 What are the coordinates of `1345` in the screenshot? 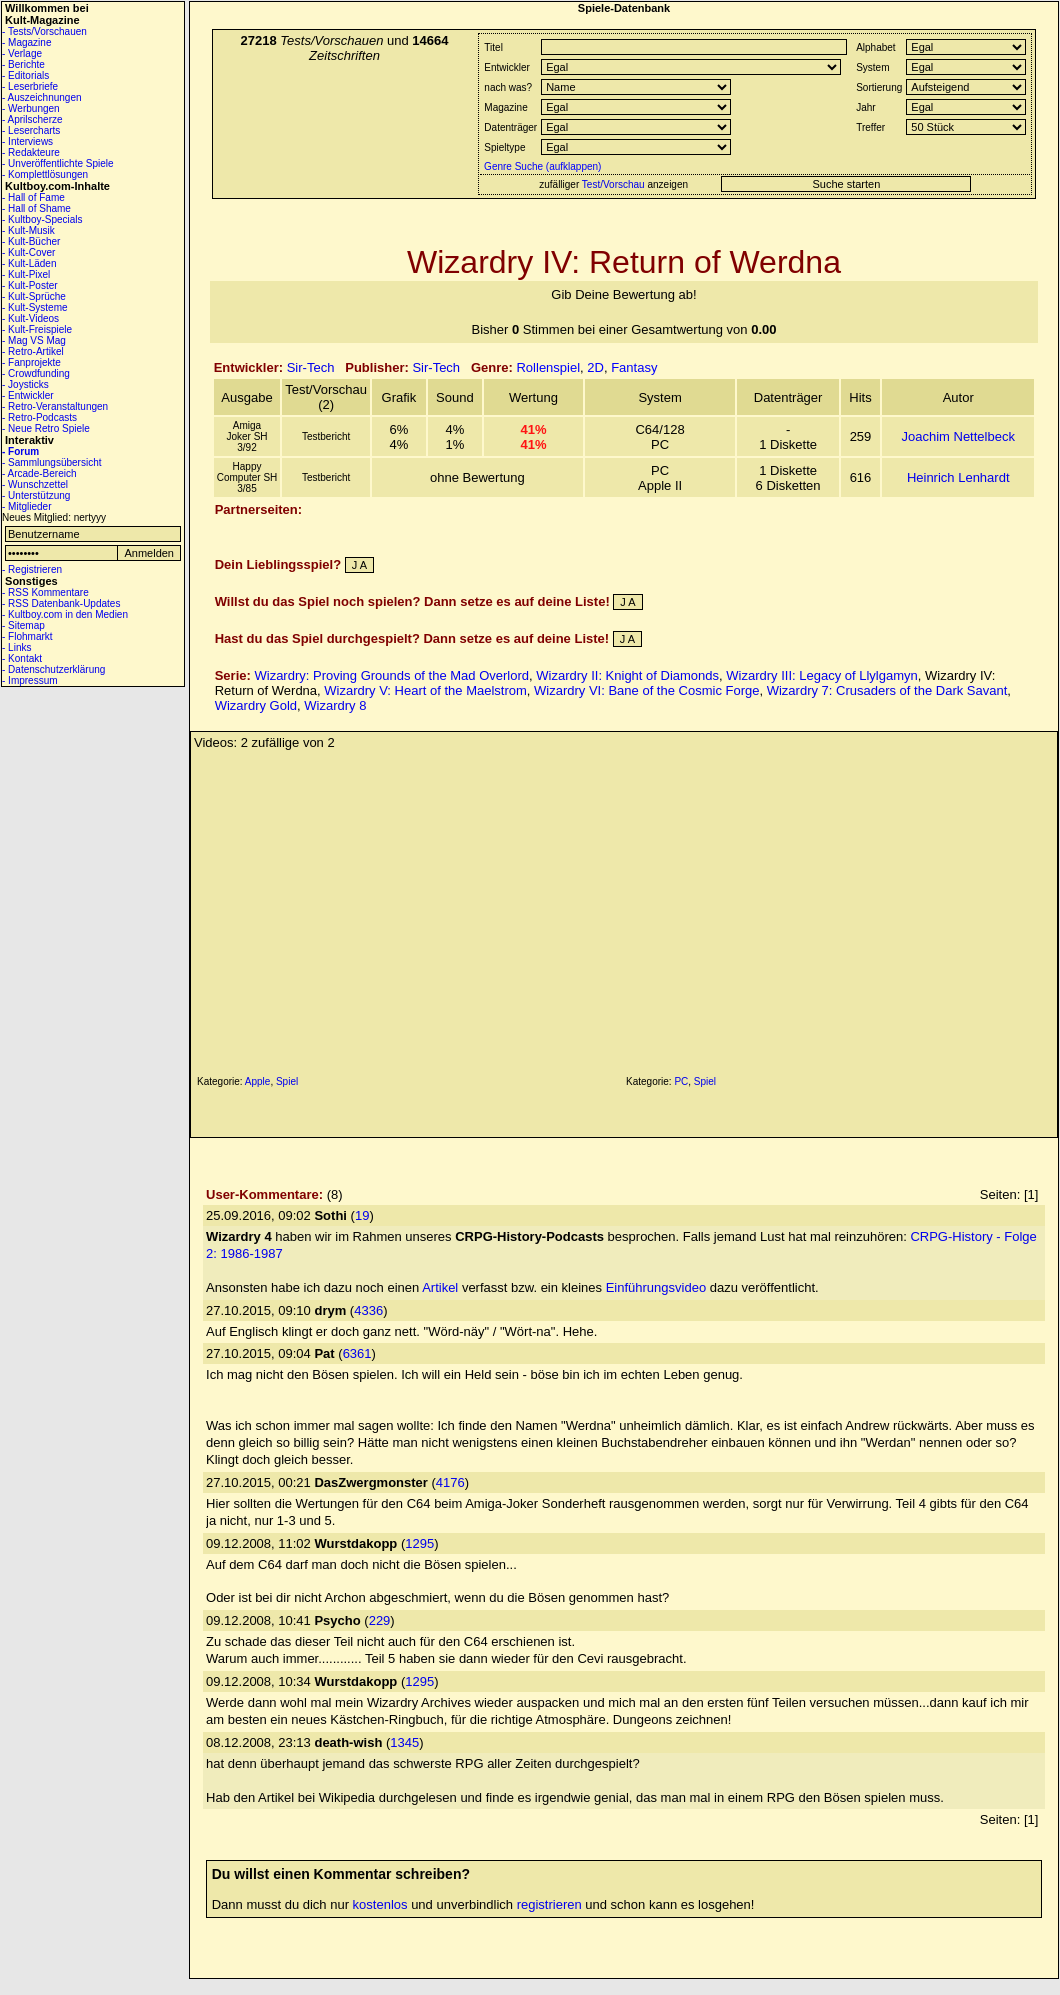 It's located at (404, 1742).